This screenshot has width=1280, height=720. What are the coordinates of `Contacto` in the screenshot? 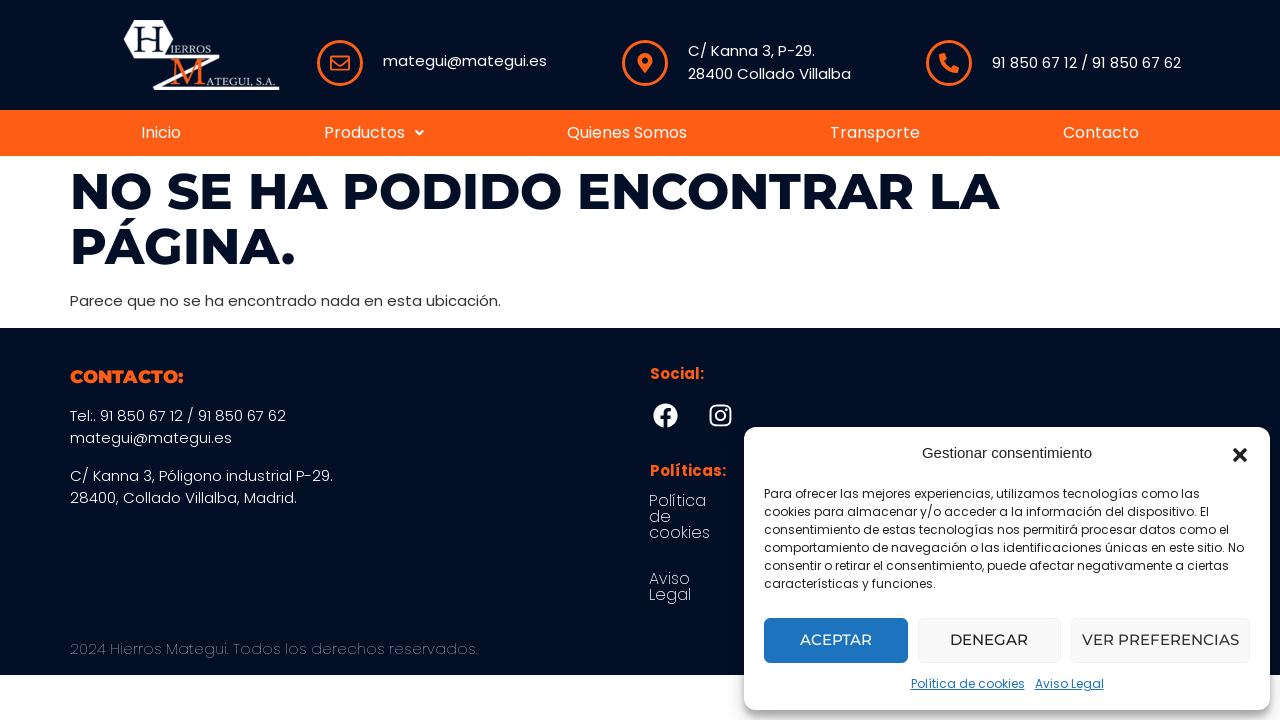 It's located at (1101, 132).